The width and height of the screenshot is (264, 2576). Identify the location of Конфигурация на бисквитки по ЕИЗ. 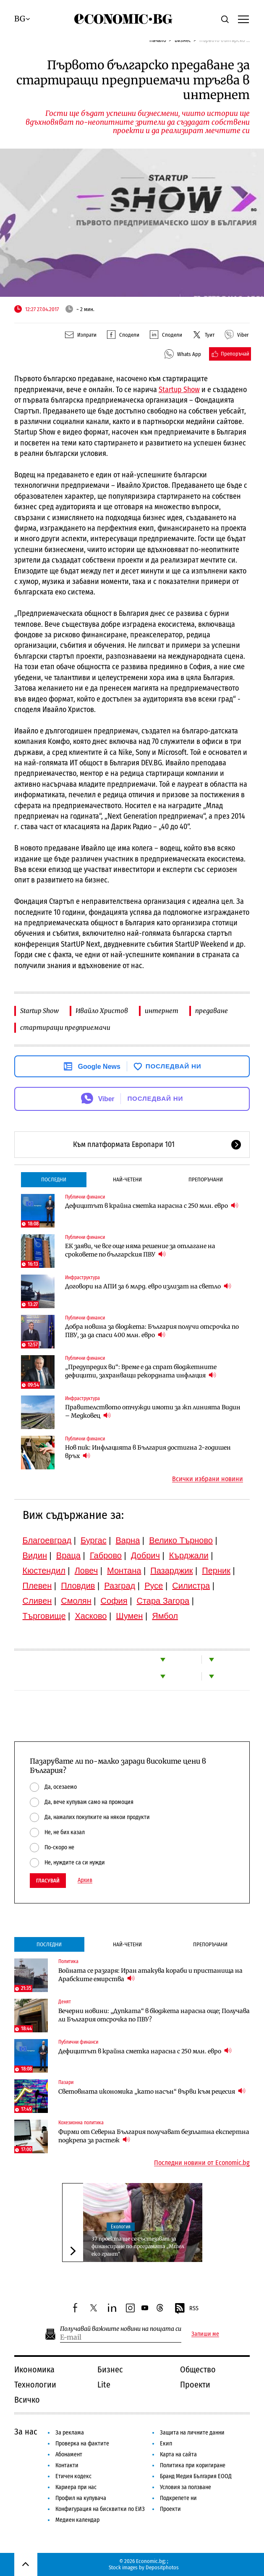
(100, 2509).